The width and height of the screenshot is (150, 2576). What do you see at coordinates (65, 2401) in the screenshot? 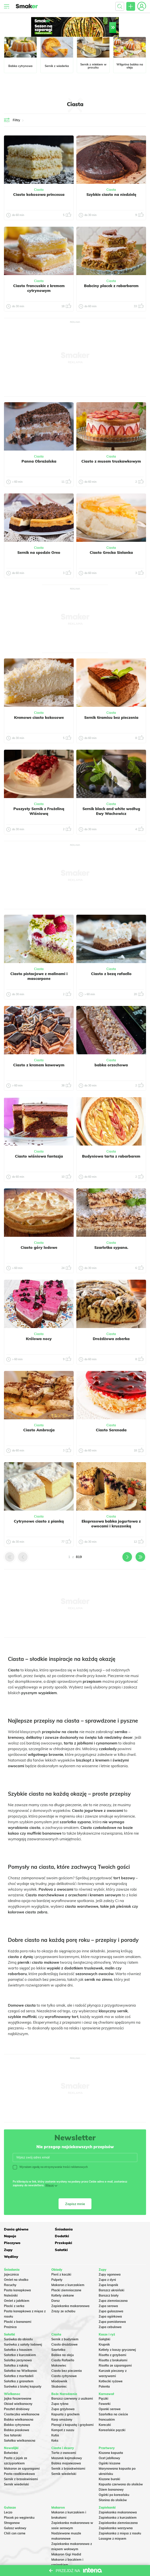
I see `Kapusta z grochem` at bounding box center [65, 2401].